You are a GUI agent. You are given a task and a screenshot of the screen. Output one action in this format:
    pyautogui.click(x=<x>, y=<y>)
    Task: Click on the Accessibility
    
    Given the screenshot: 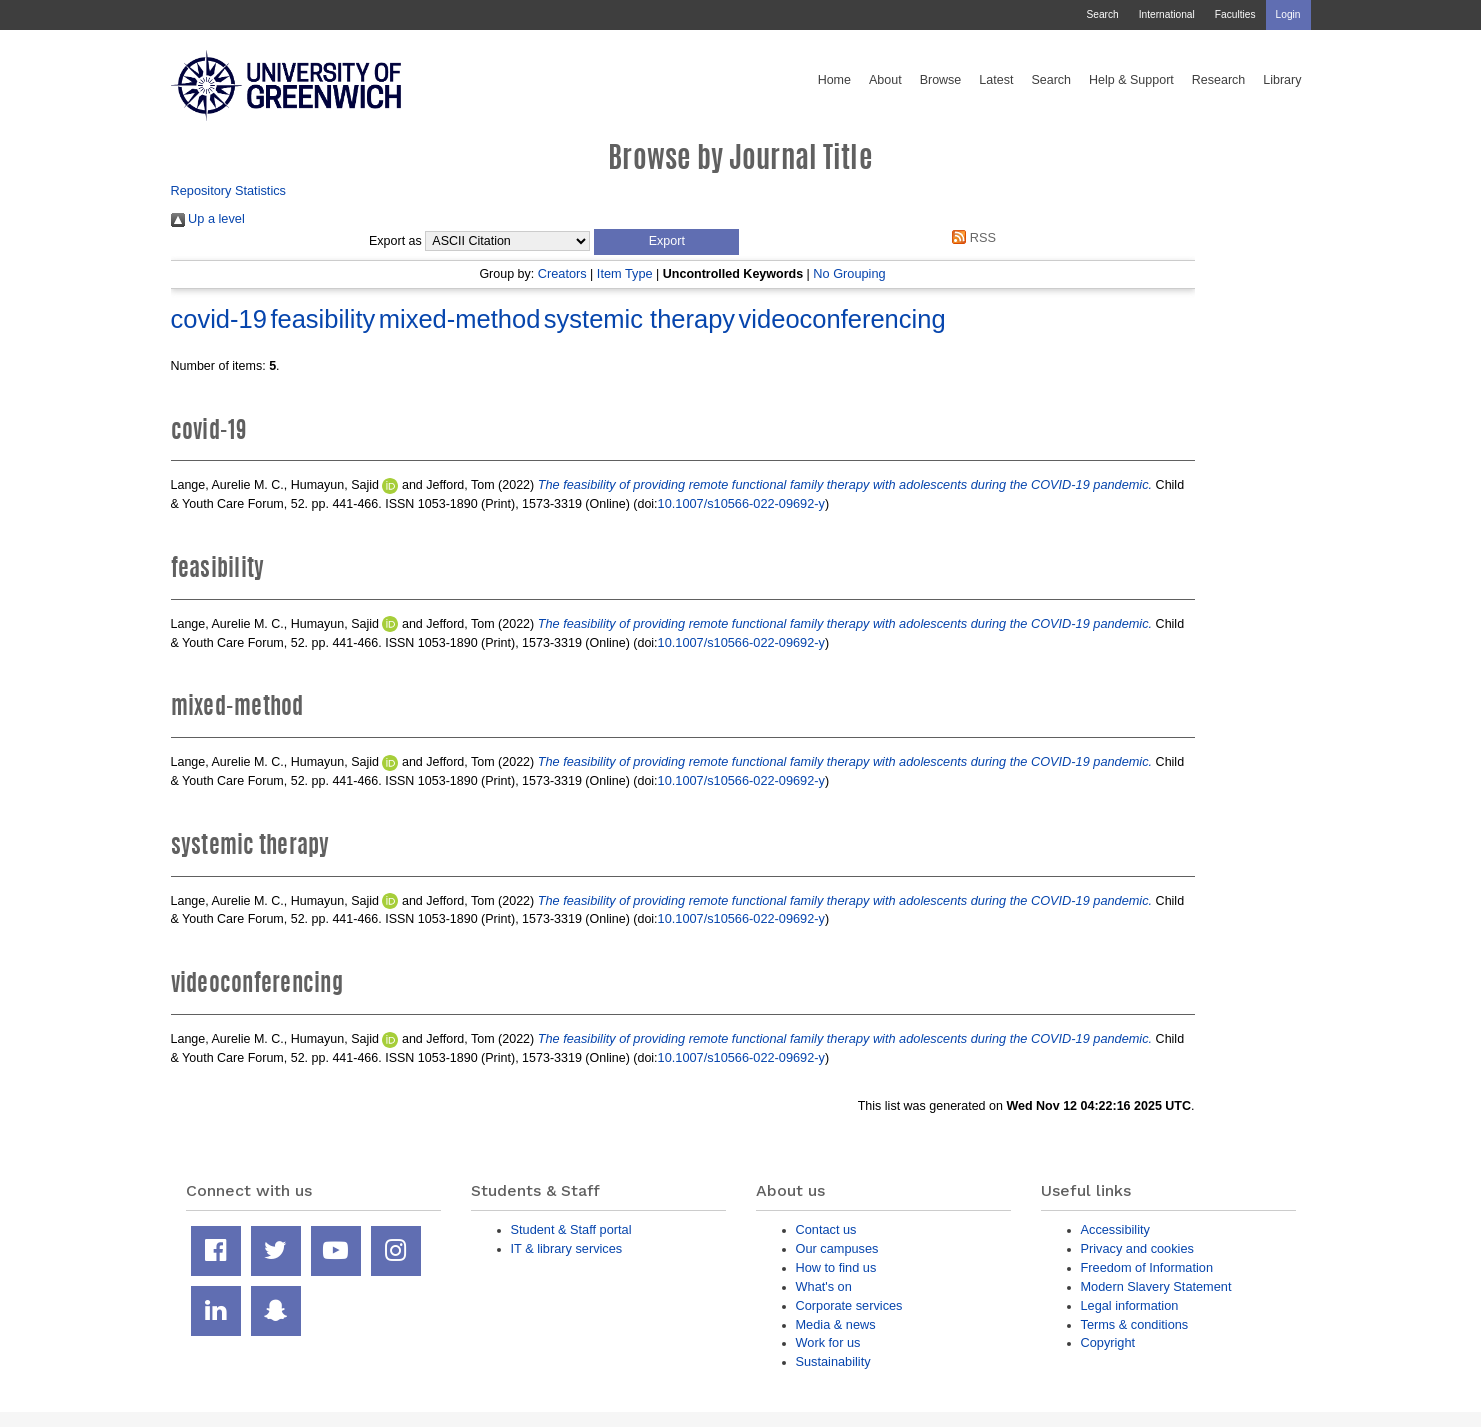 What is the action you would take?
    pyautogui.click(x=1115, y=1229)
    